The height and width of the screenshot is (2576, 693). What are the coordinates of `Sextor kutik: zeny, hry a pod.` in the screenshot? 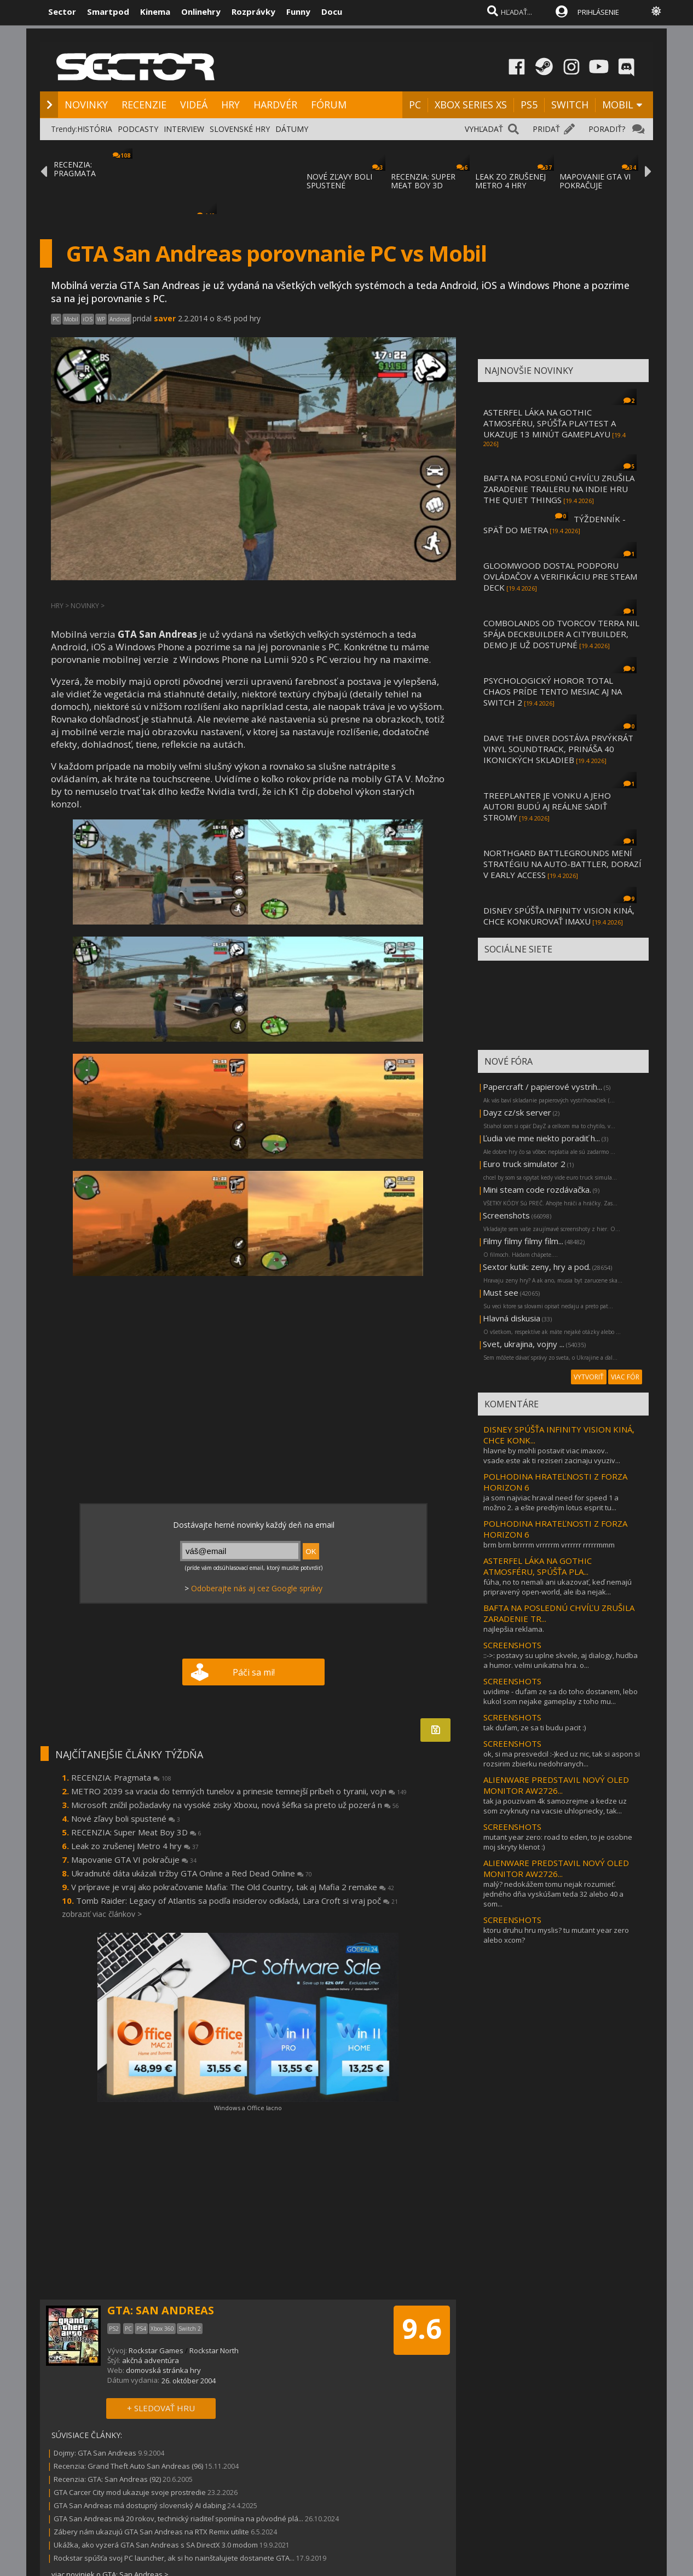 It's located at (537, 1266).